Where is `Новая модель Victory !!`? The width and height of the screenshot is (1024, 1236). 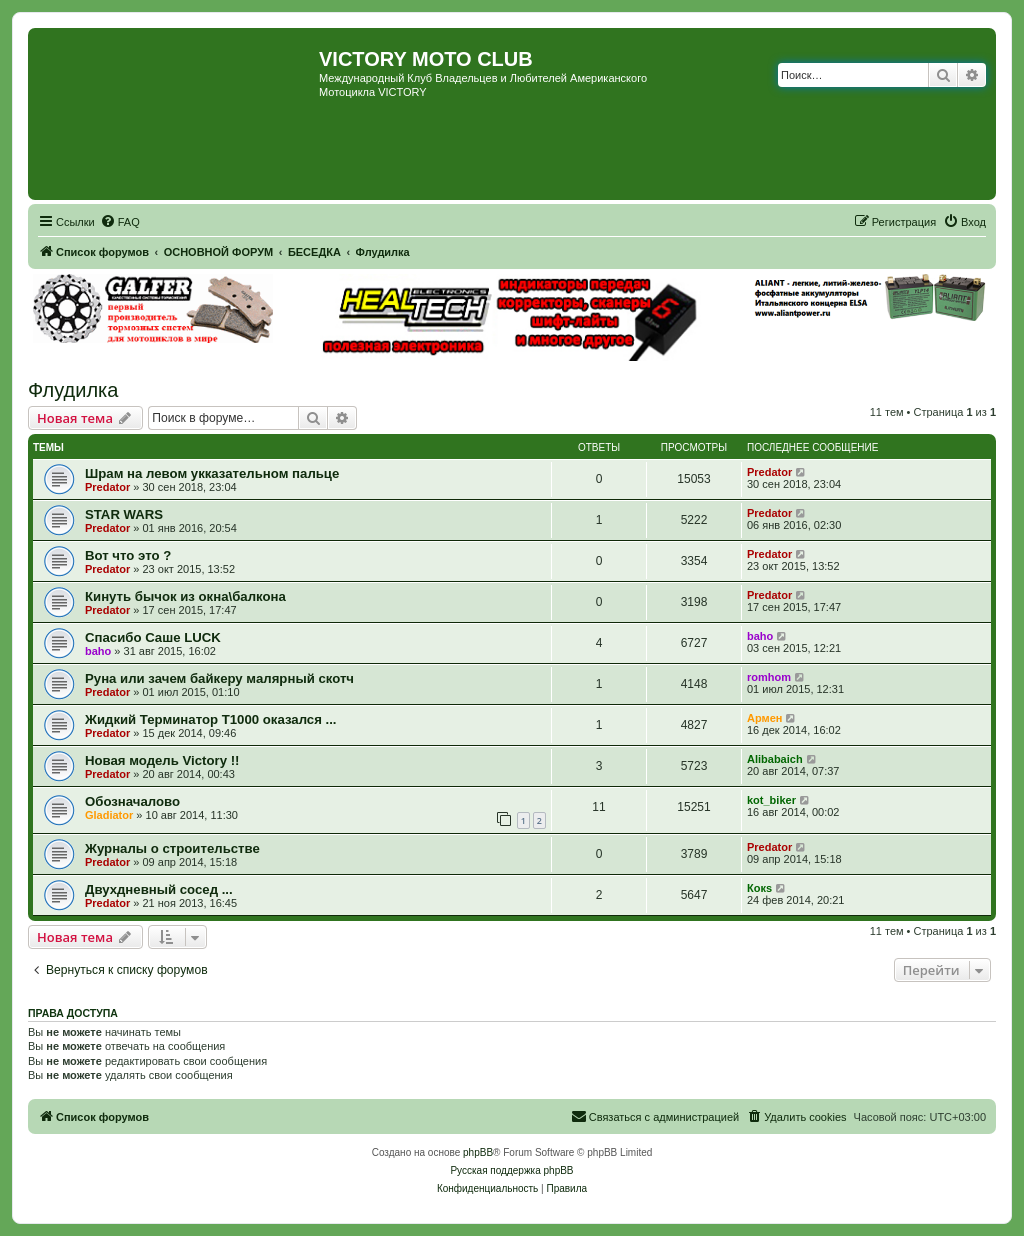 Новая модель Victory !! is located at coordinates (162, 760).